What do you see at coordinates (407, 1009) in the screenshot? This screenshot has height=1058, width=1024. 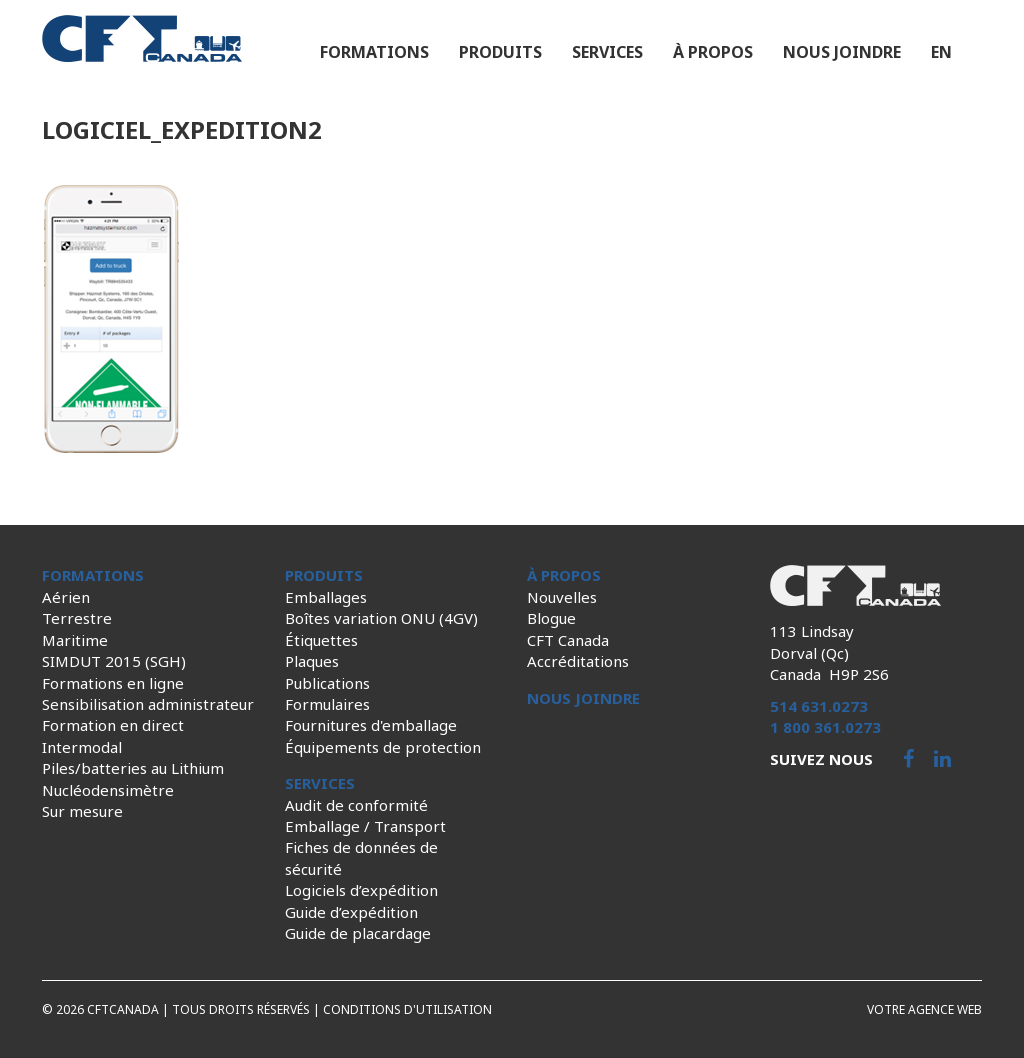 I see `Conditions d'utilisation` at bounding box center [407, 1009].